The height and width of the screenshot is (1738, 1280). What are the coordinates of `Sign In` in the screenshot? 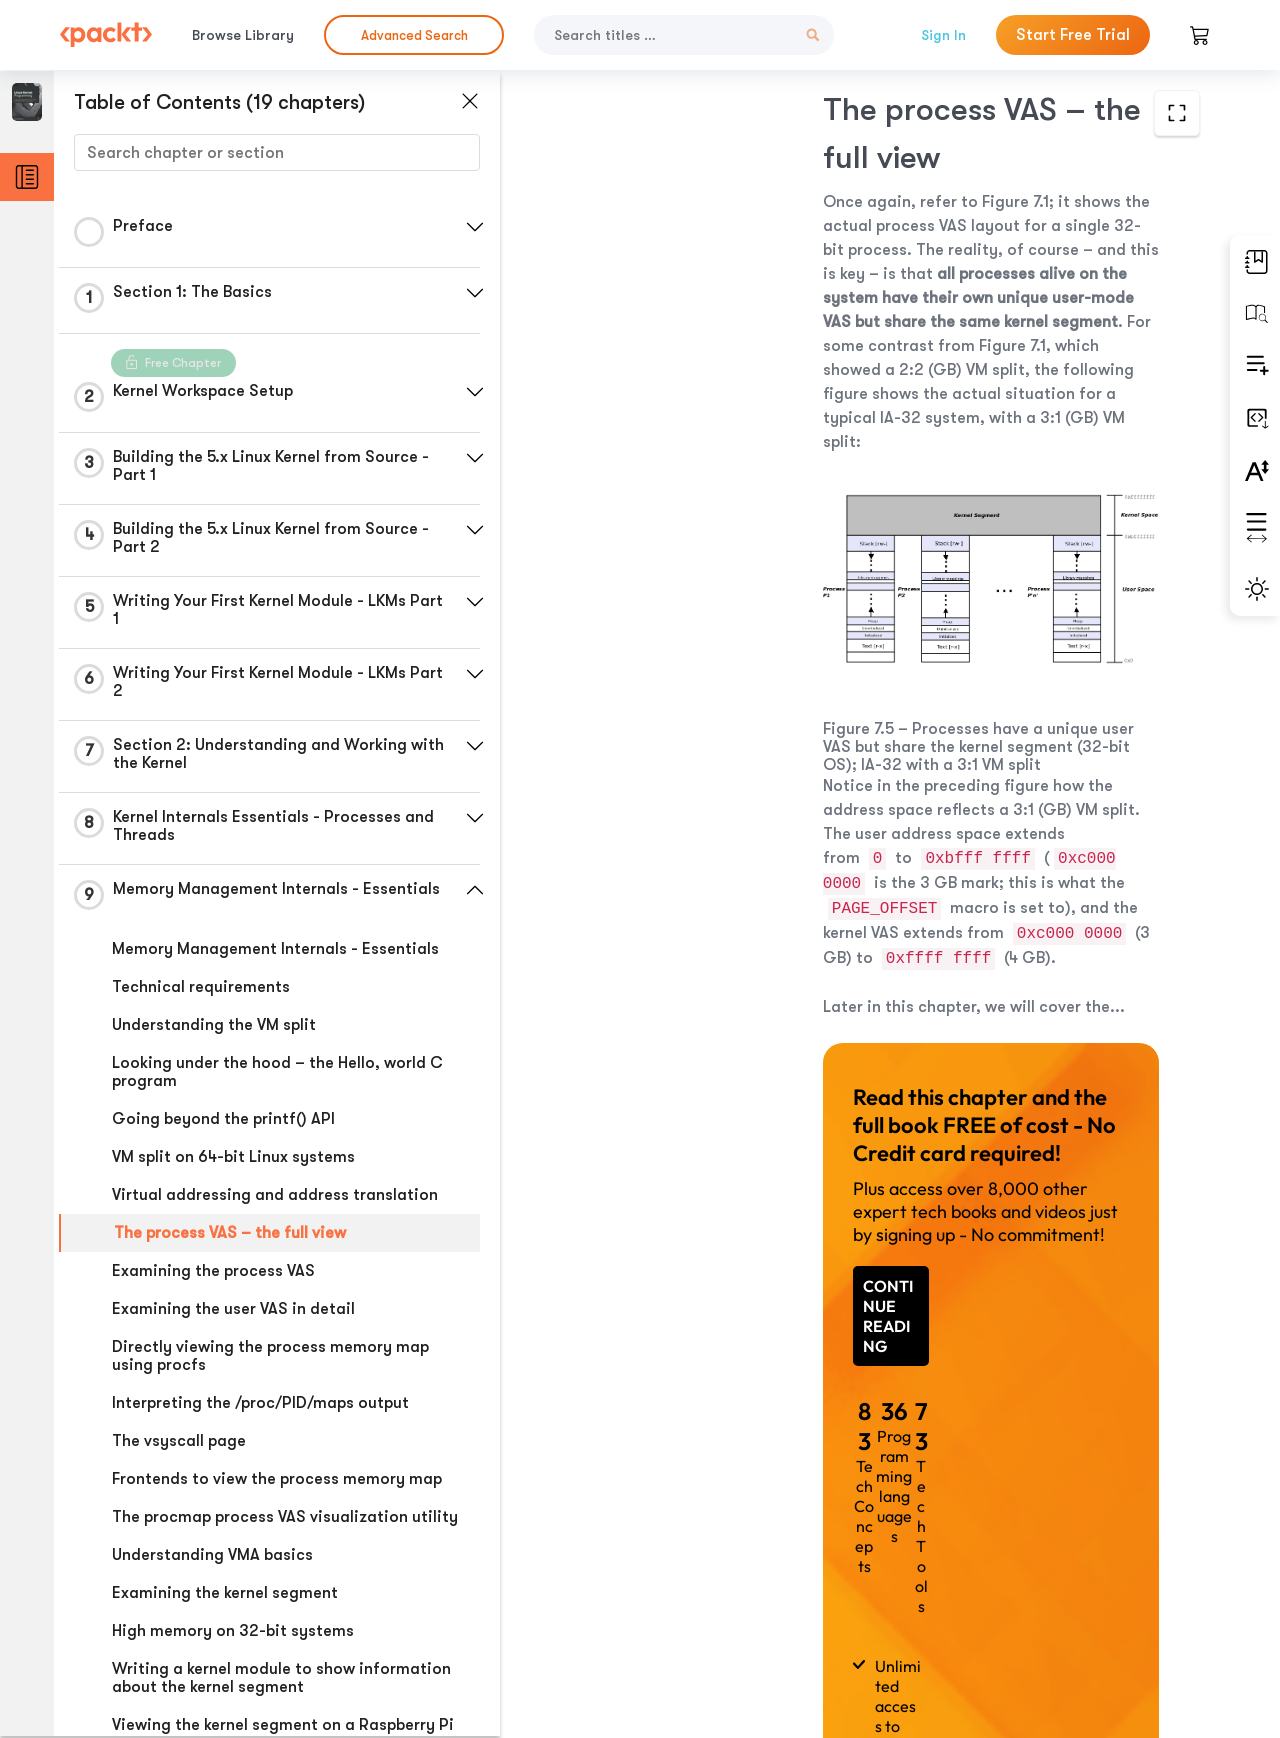 It's located at (943, 35).